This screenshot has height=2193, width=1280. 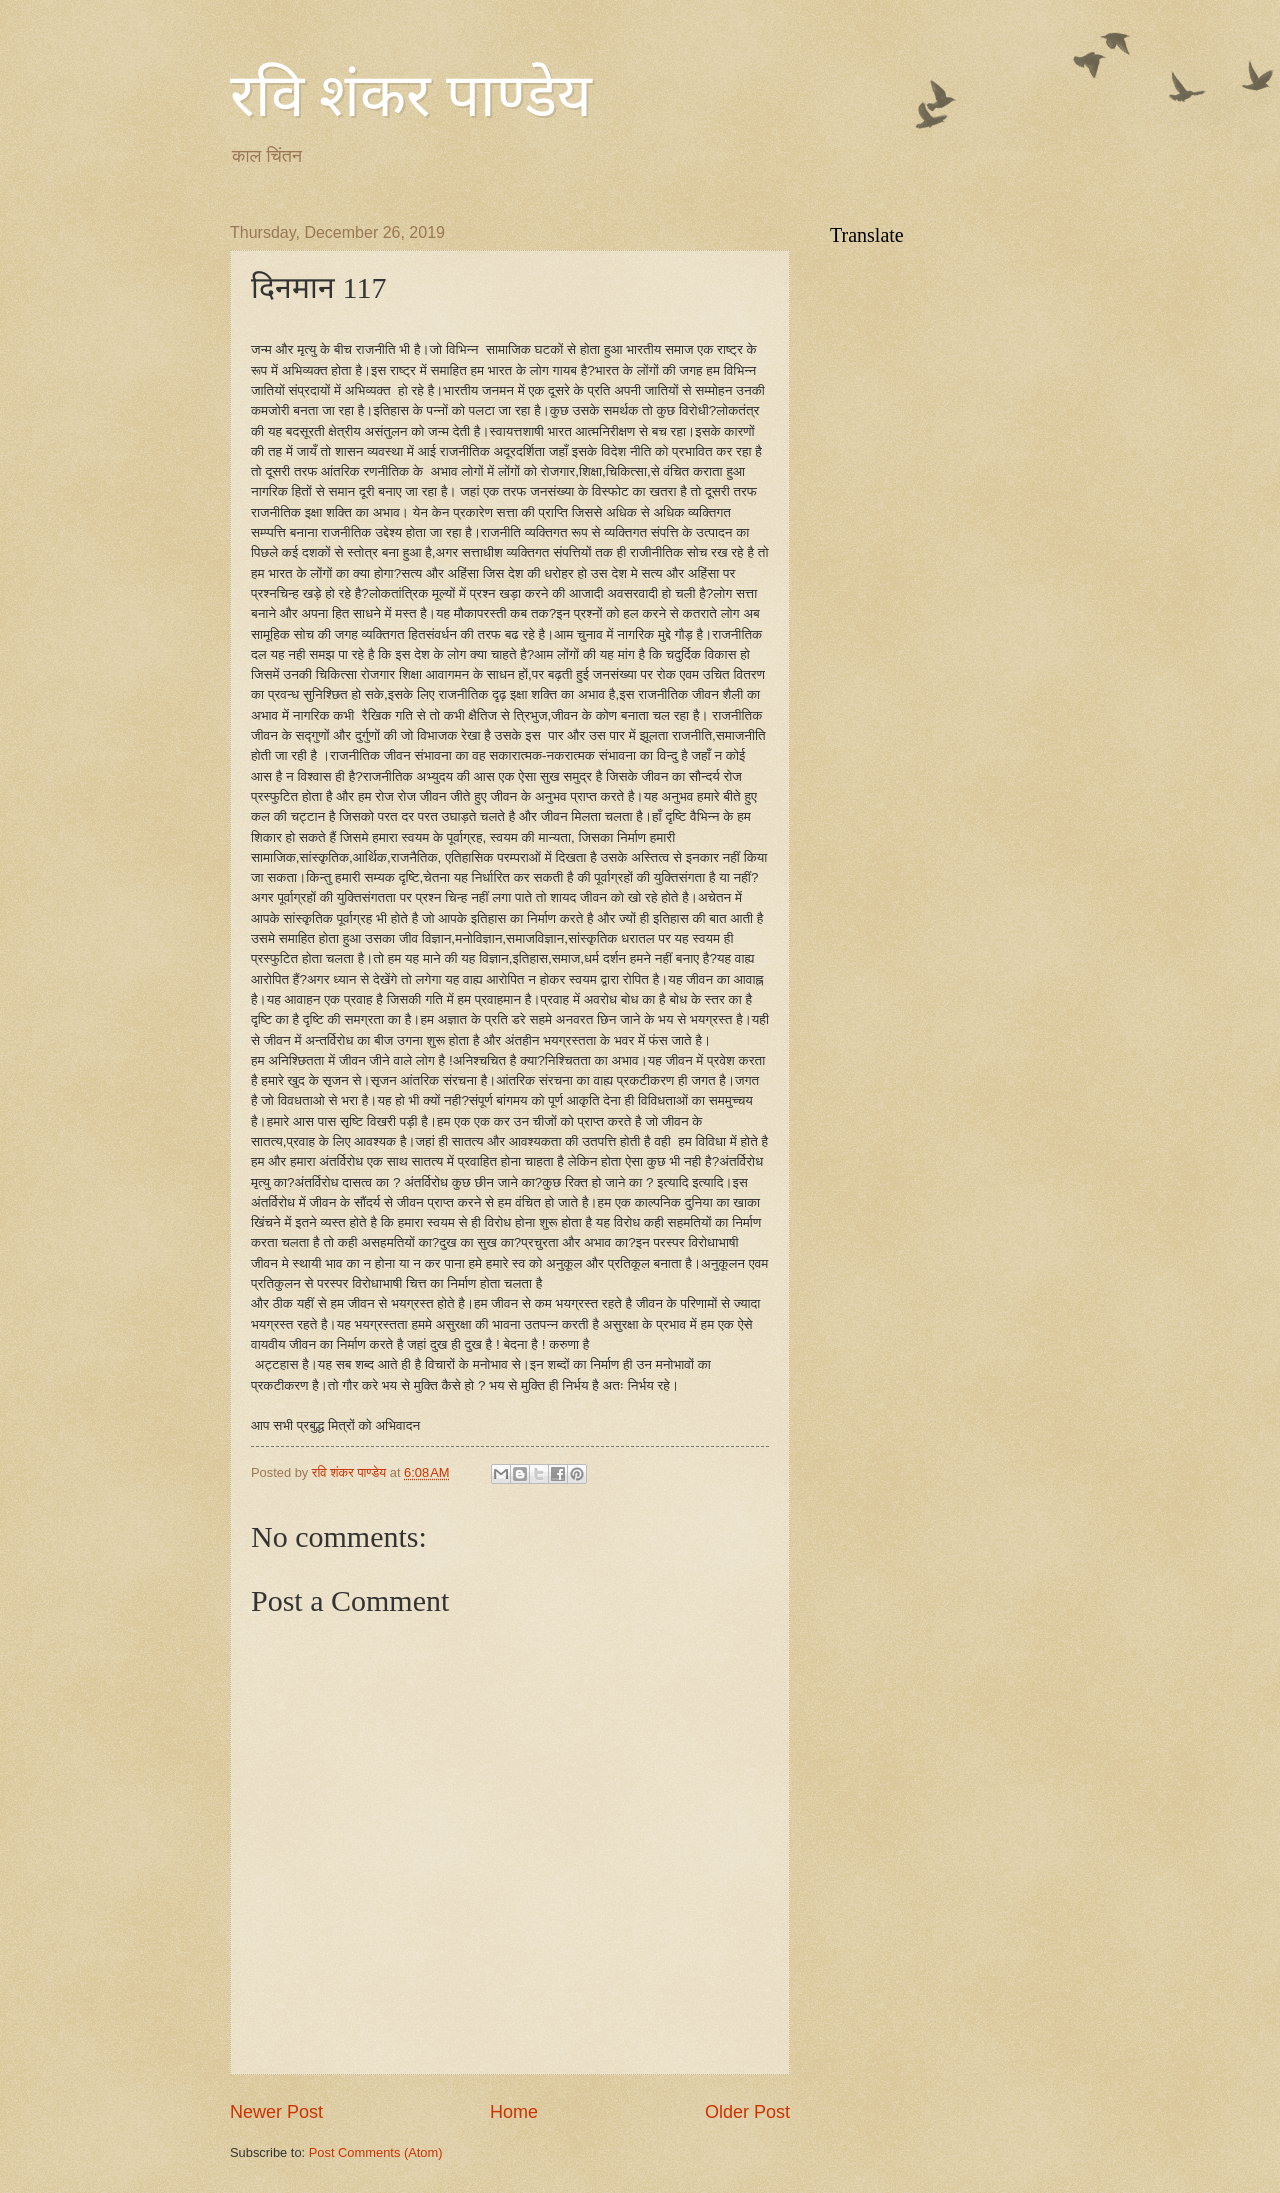 I want to click on रवि शंकर पाण्डेय, so click(x=411, y=96).